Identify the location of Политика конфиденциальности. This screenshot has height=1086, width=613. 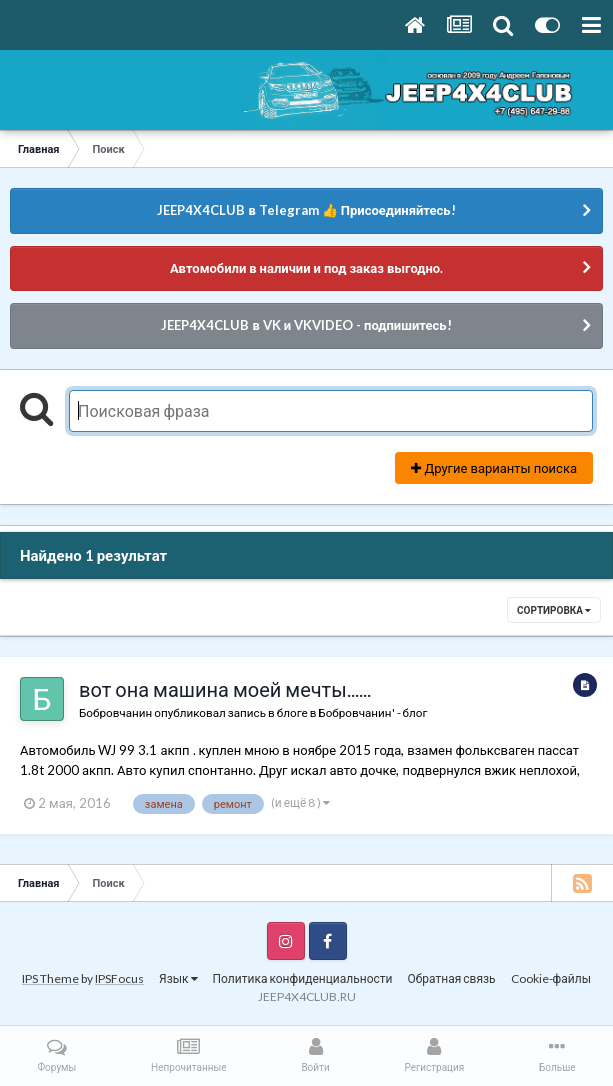
(303, 978).